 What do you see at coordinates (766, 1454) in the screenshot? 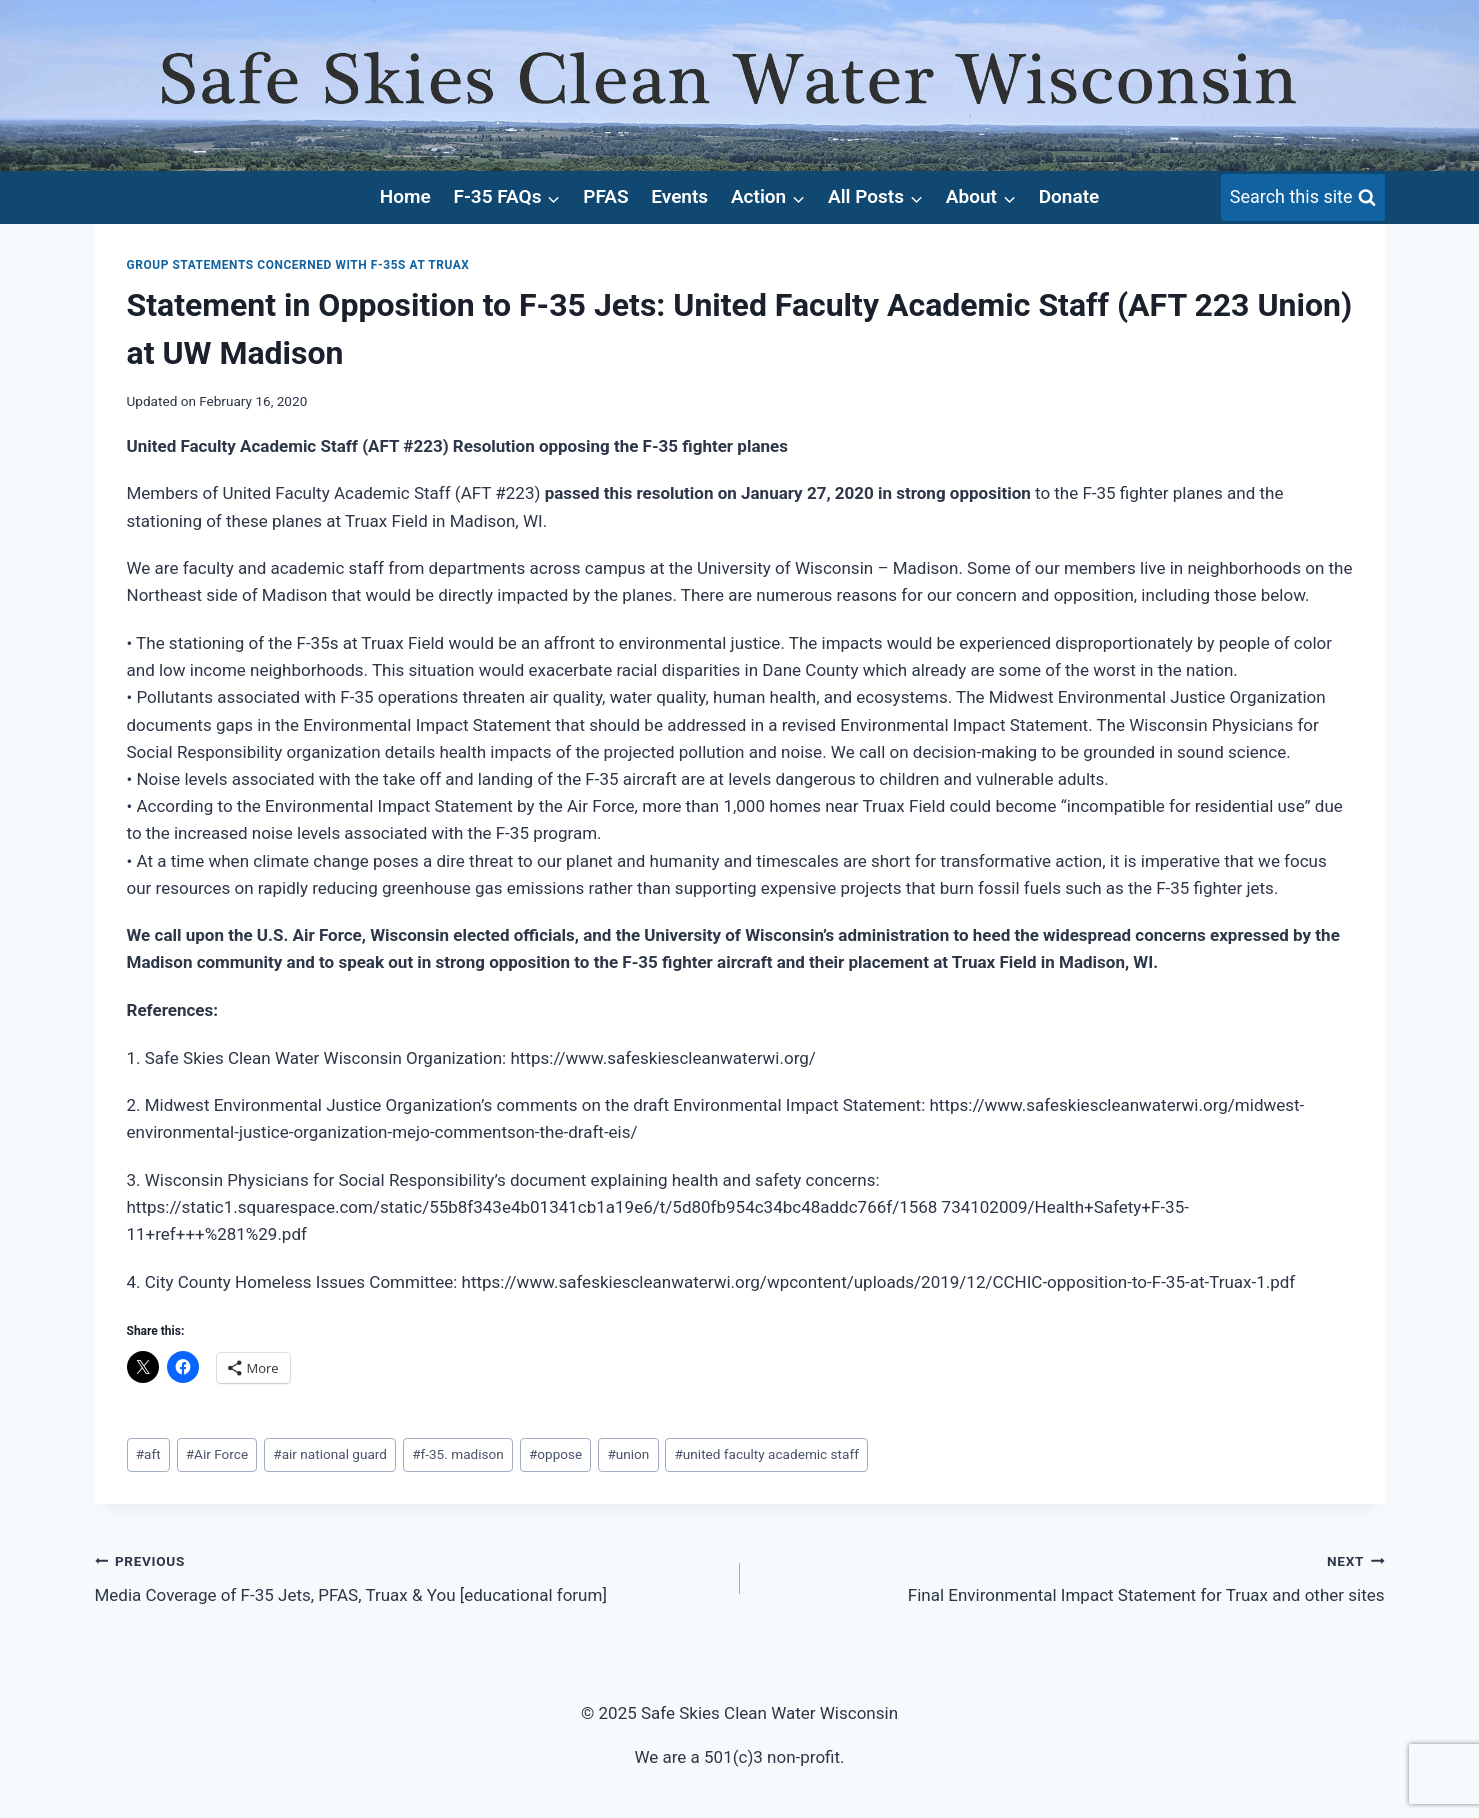
I see `united faculty academic staff` at bounding box center [766, 1454].